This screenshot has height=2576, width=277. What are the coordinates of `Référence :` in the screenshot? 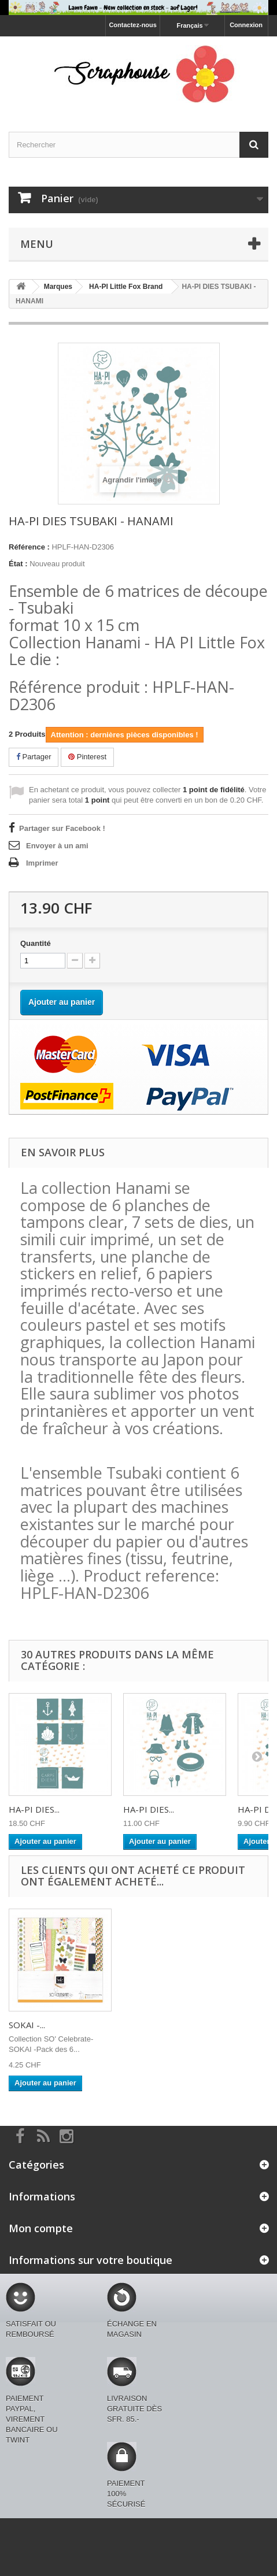 It's located at (29, 547).